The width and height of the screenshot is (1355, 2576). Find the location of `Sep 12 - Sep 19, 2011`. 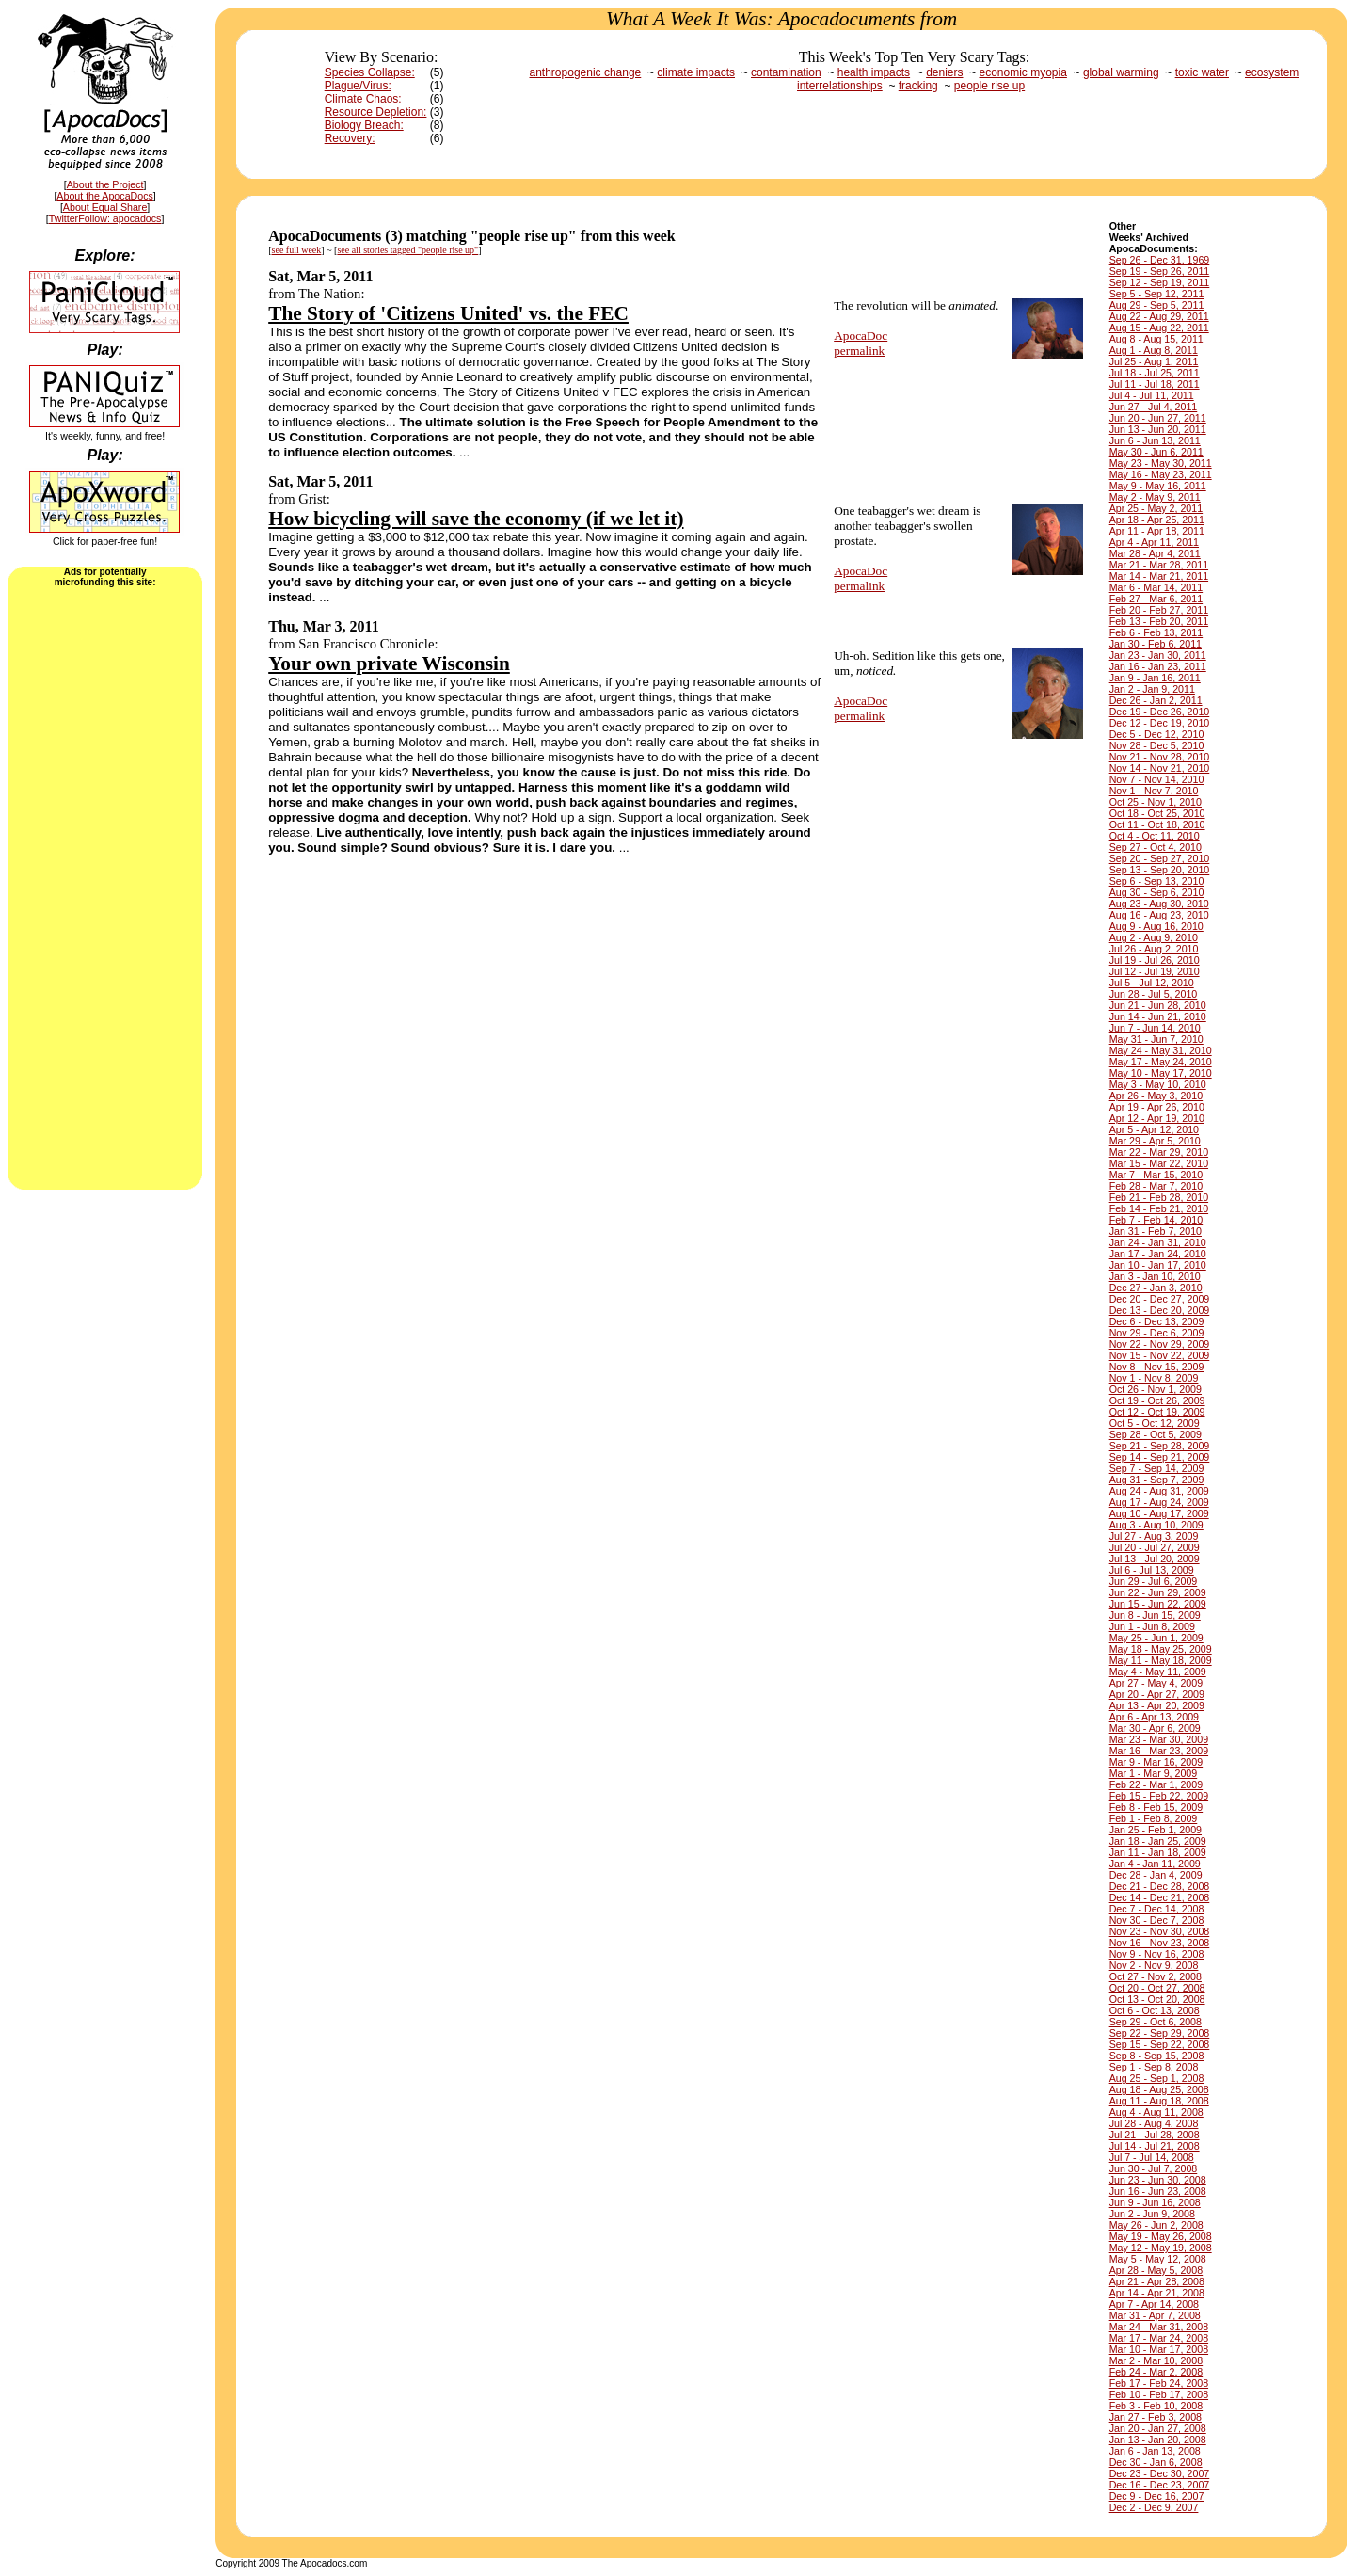

Sep 12 - Sep 19, 2011 is located at coordinates (1159, 282).